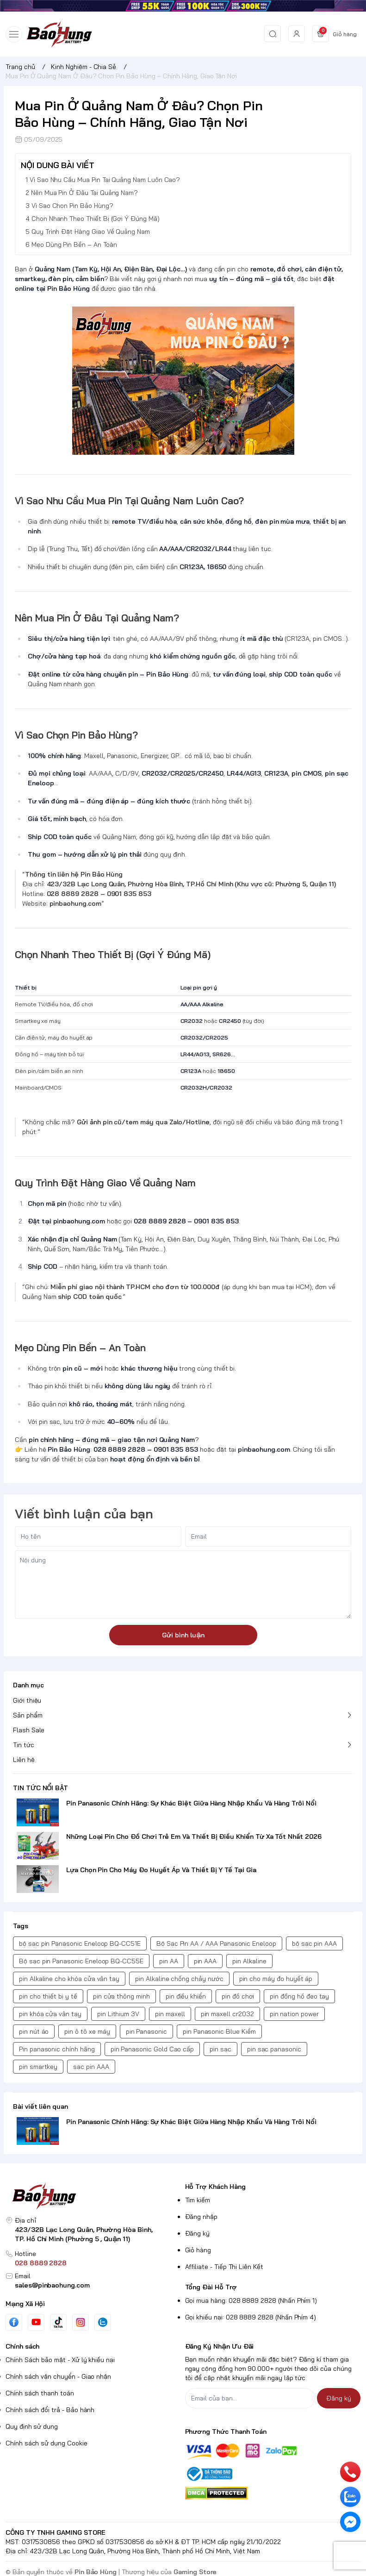 The image size is (366, 2576). I want to click on pin Panasonic, so click(146, 2031).